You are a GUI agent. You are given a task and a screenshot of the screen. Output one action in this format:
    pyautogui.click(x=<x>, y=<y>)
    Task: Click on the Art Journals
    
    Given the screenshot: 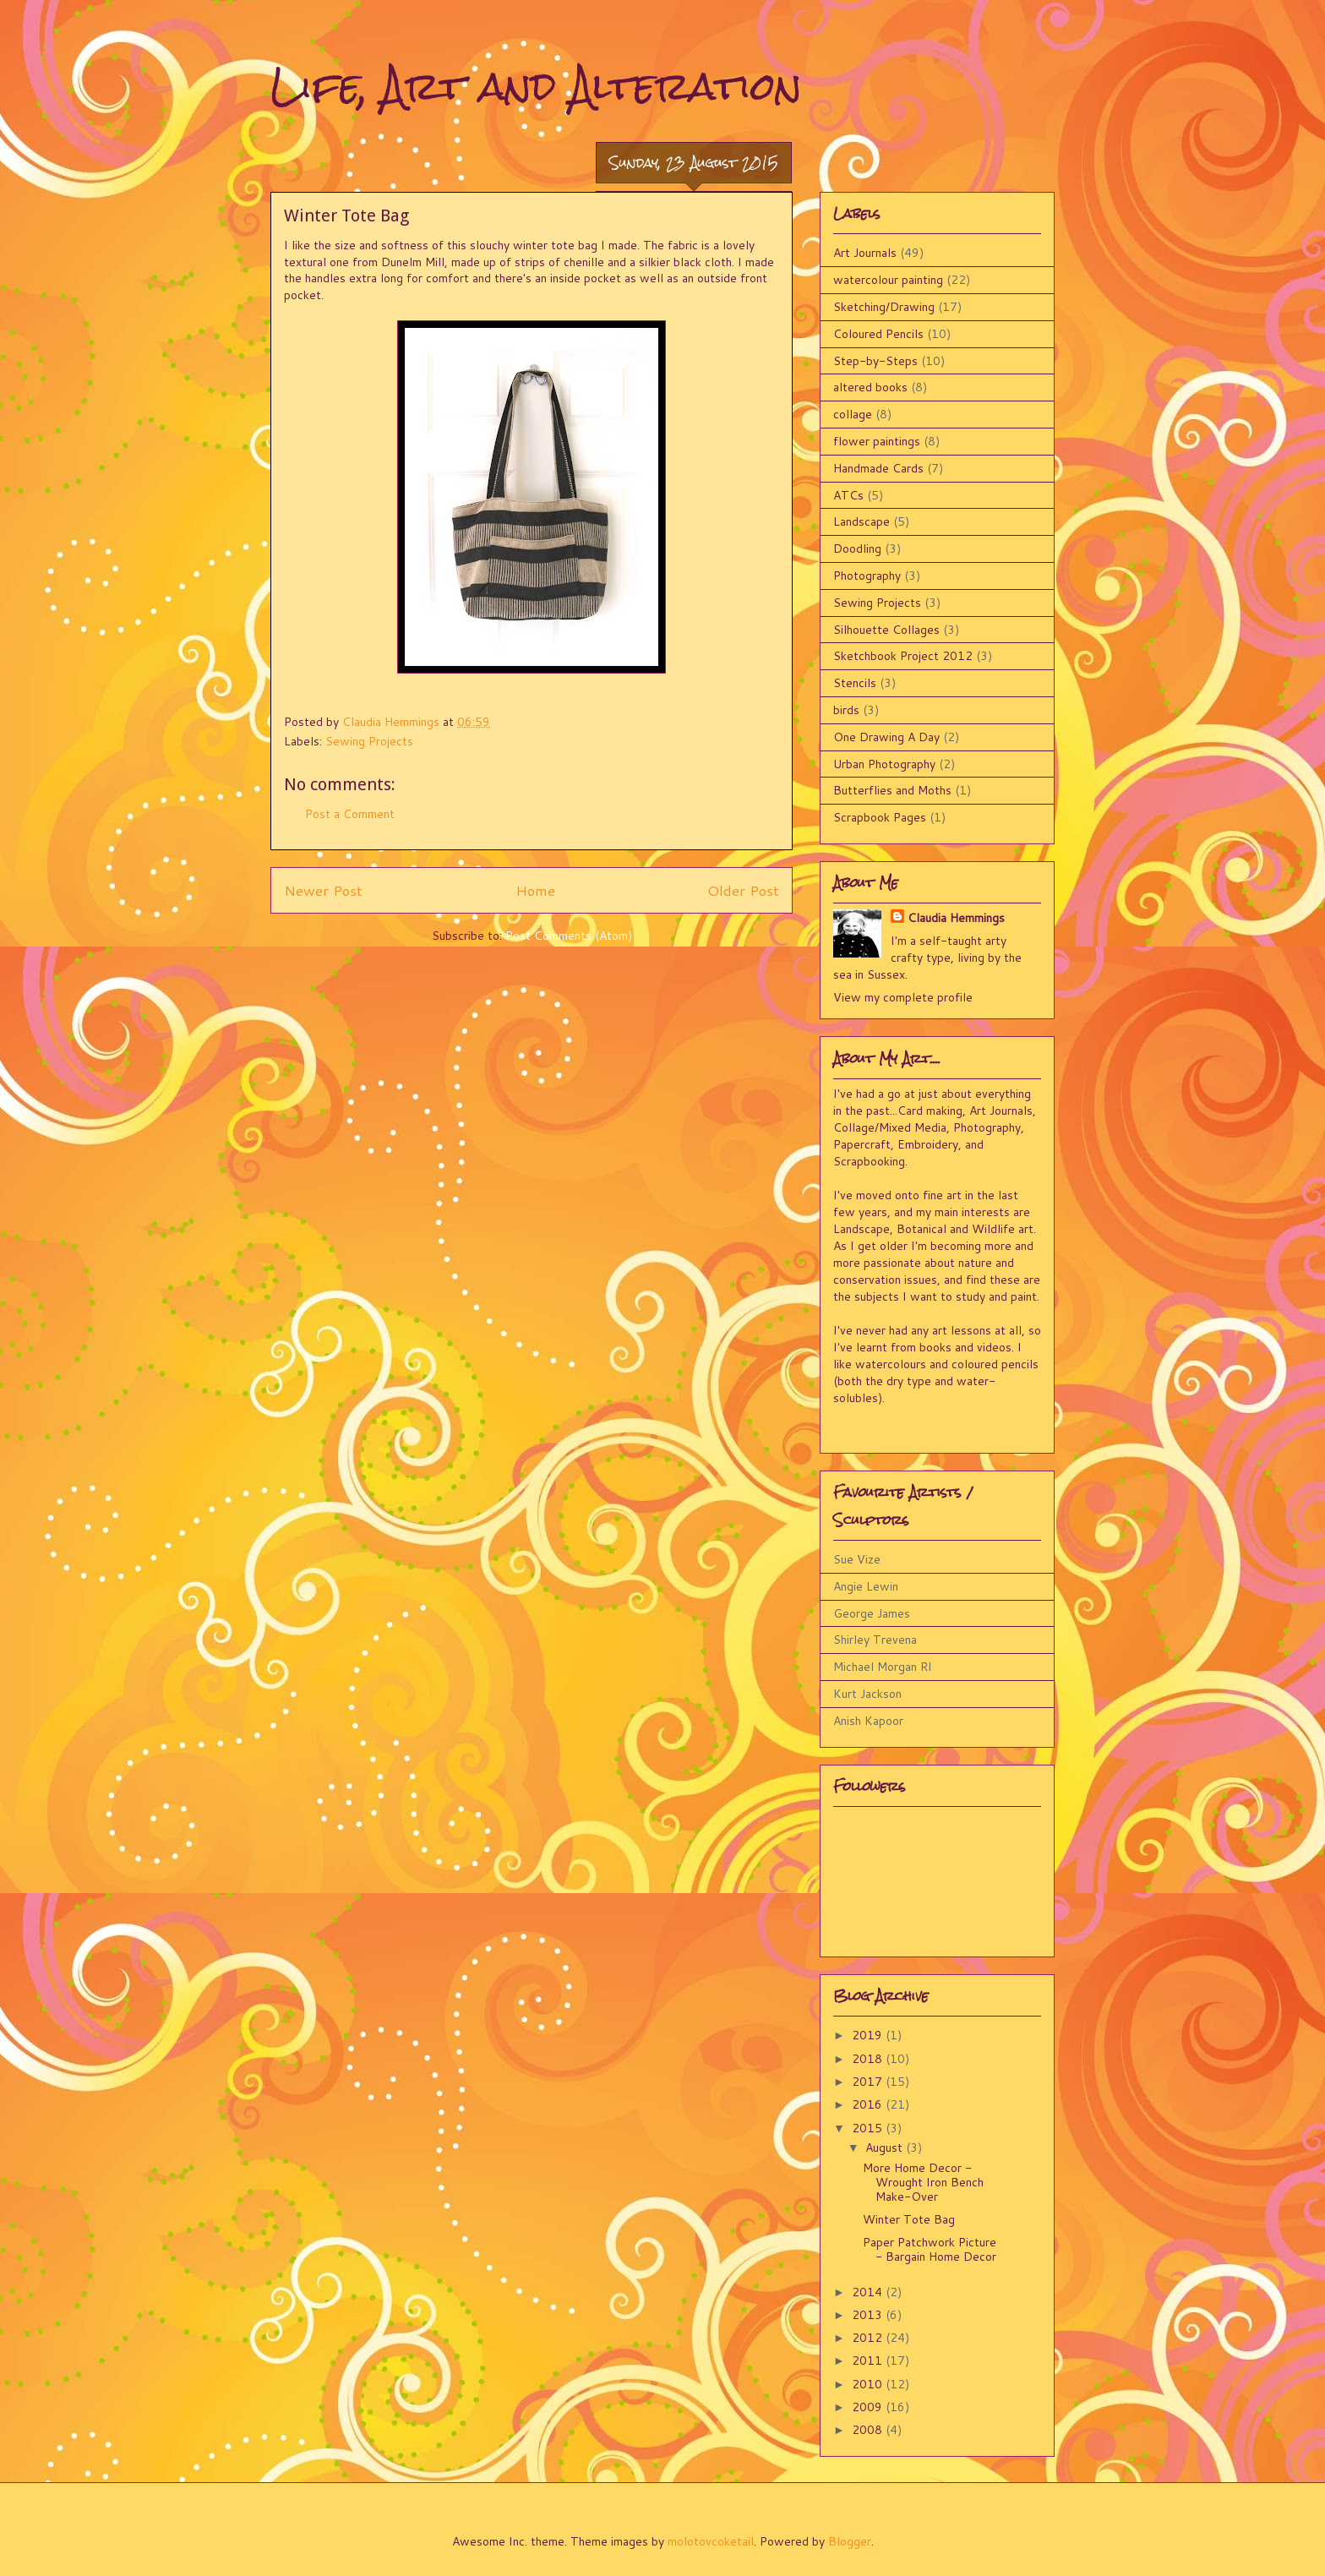 What is the action you would take?
    pyautogui.click(x=865, y=252)
    